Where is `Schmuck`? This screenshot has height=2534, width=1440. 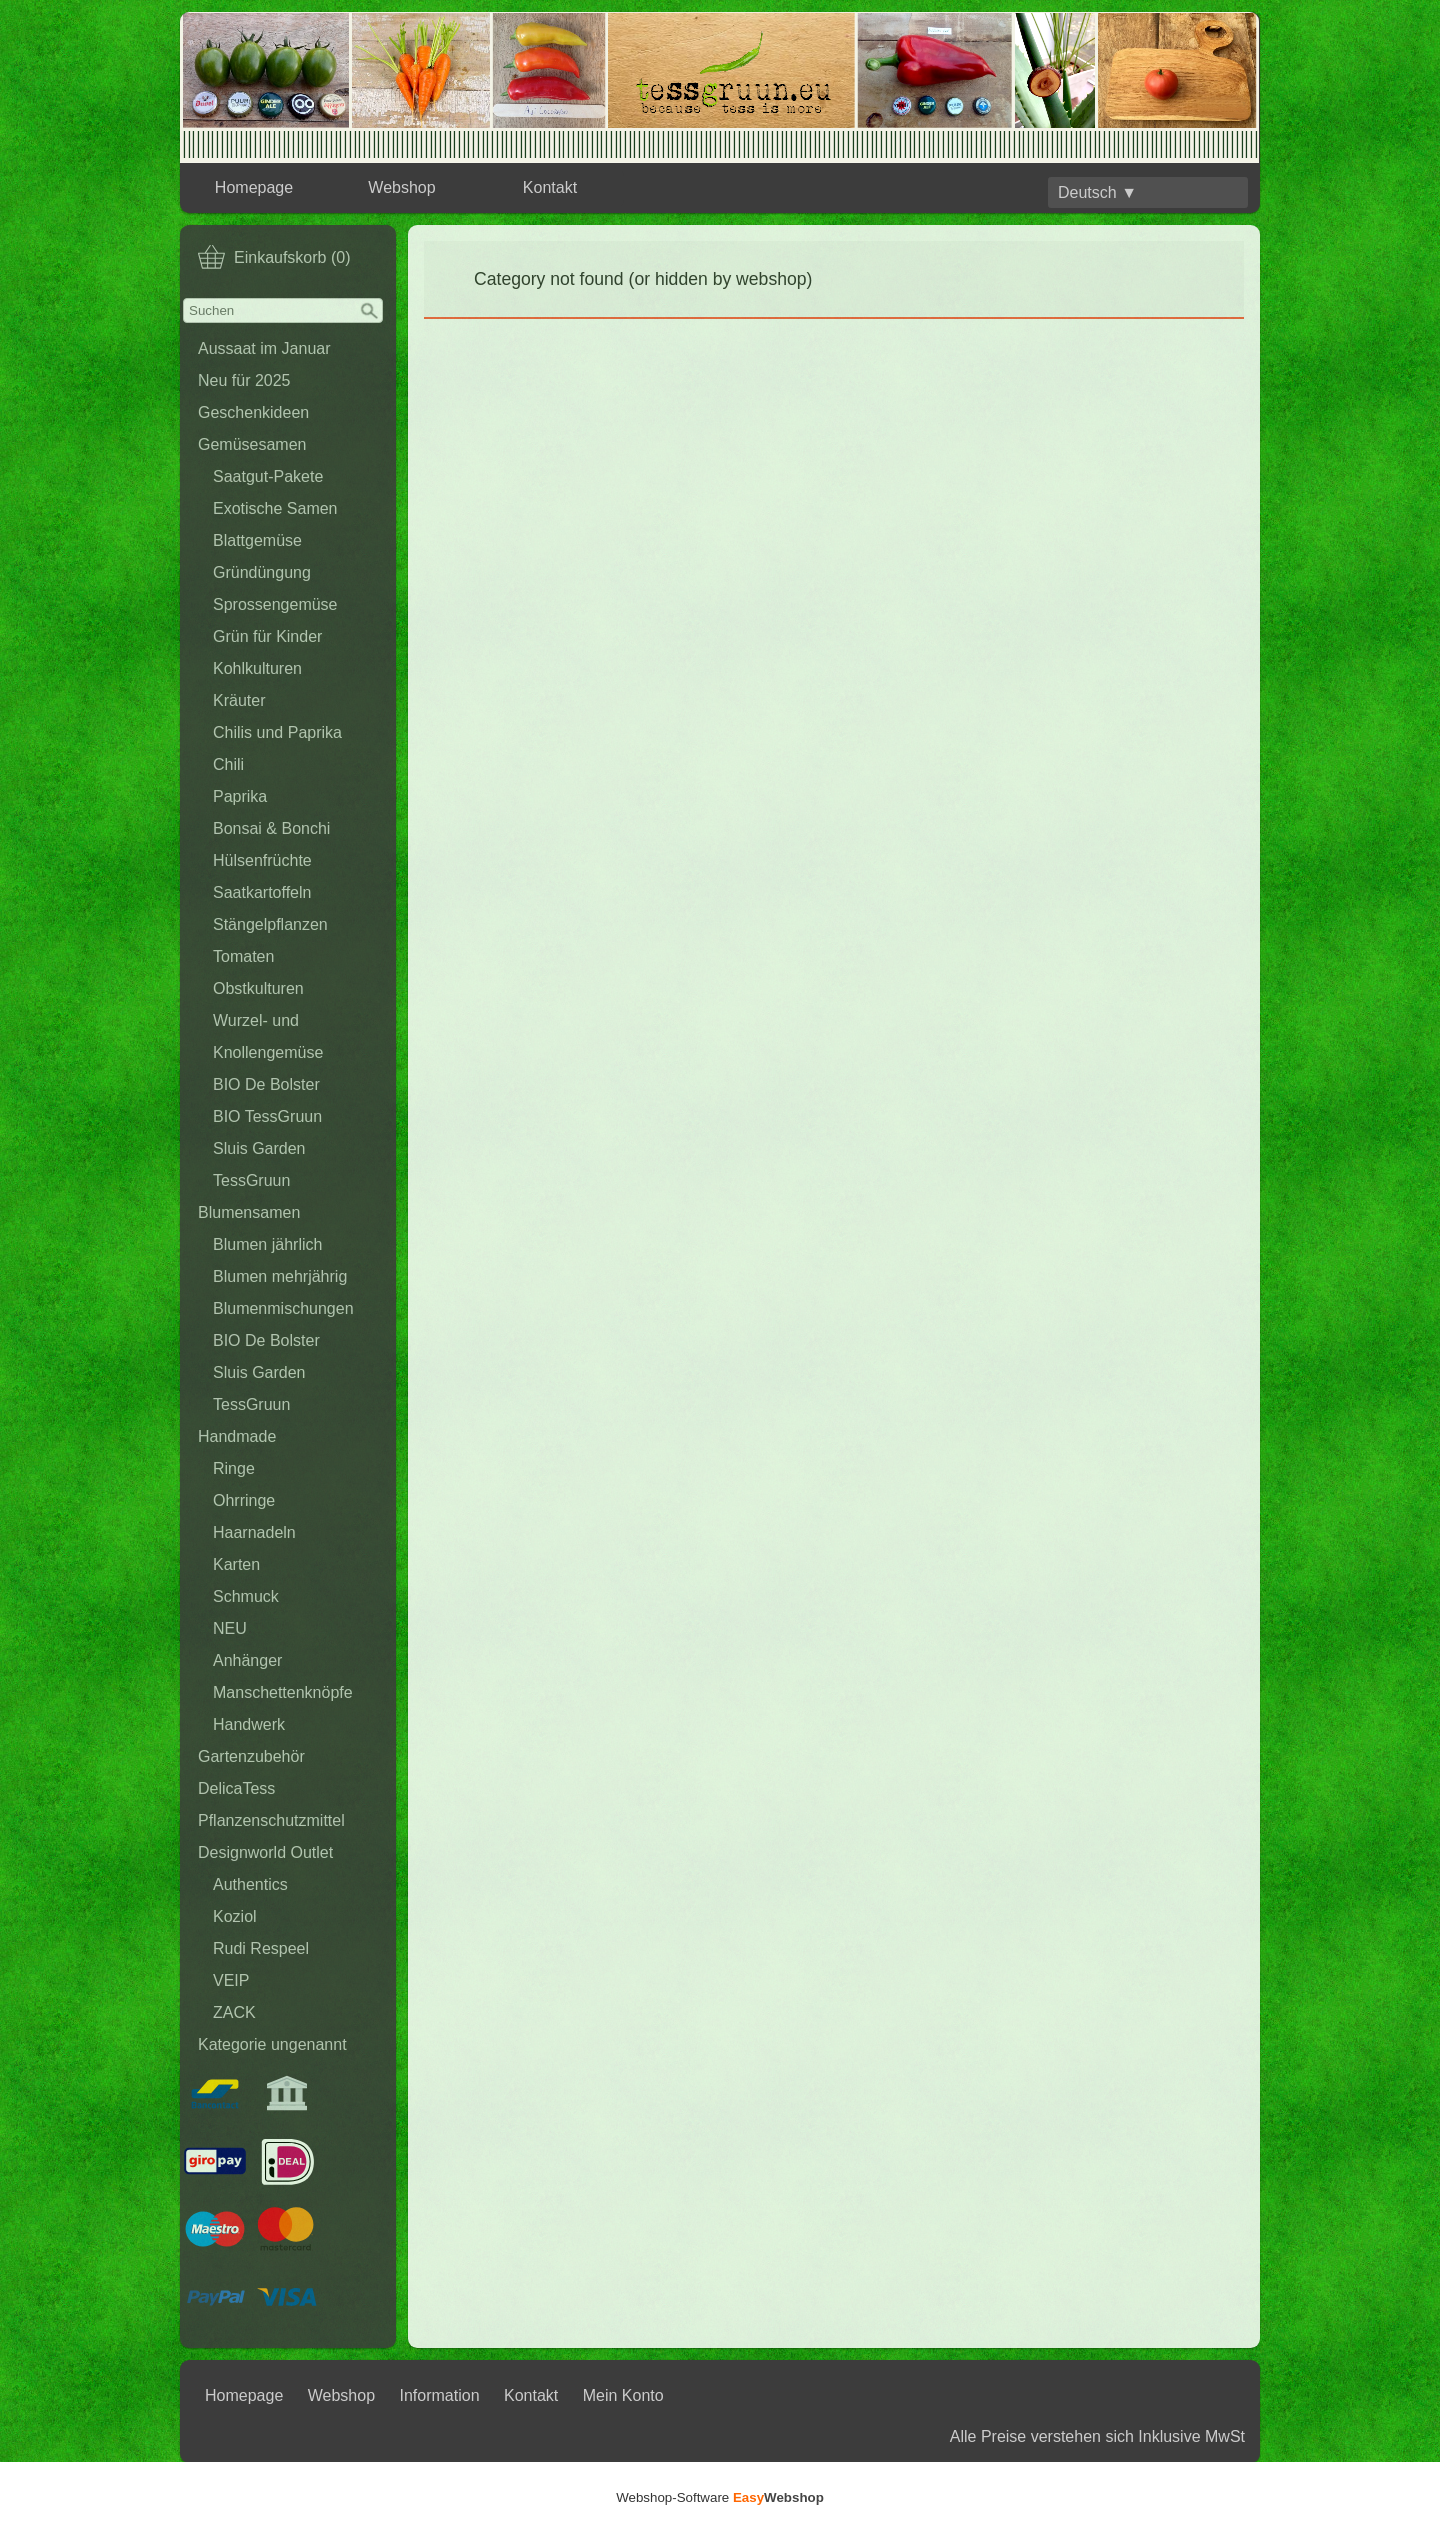 Schmuck is located at coordinates (246, 1596).